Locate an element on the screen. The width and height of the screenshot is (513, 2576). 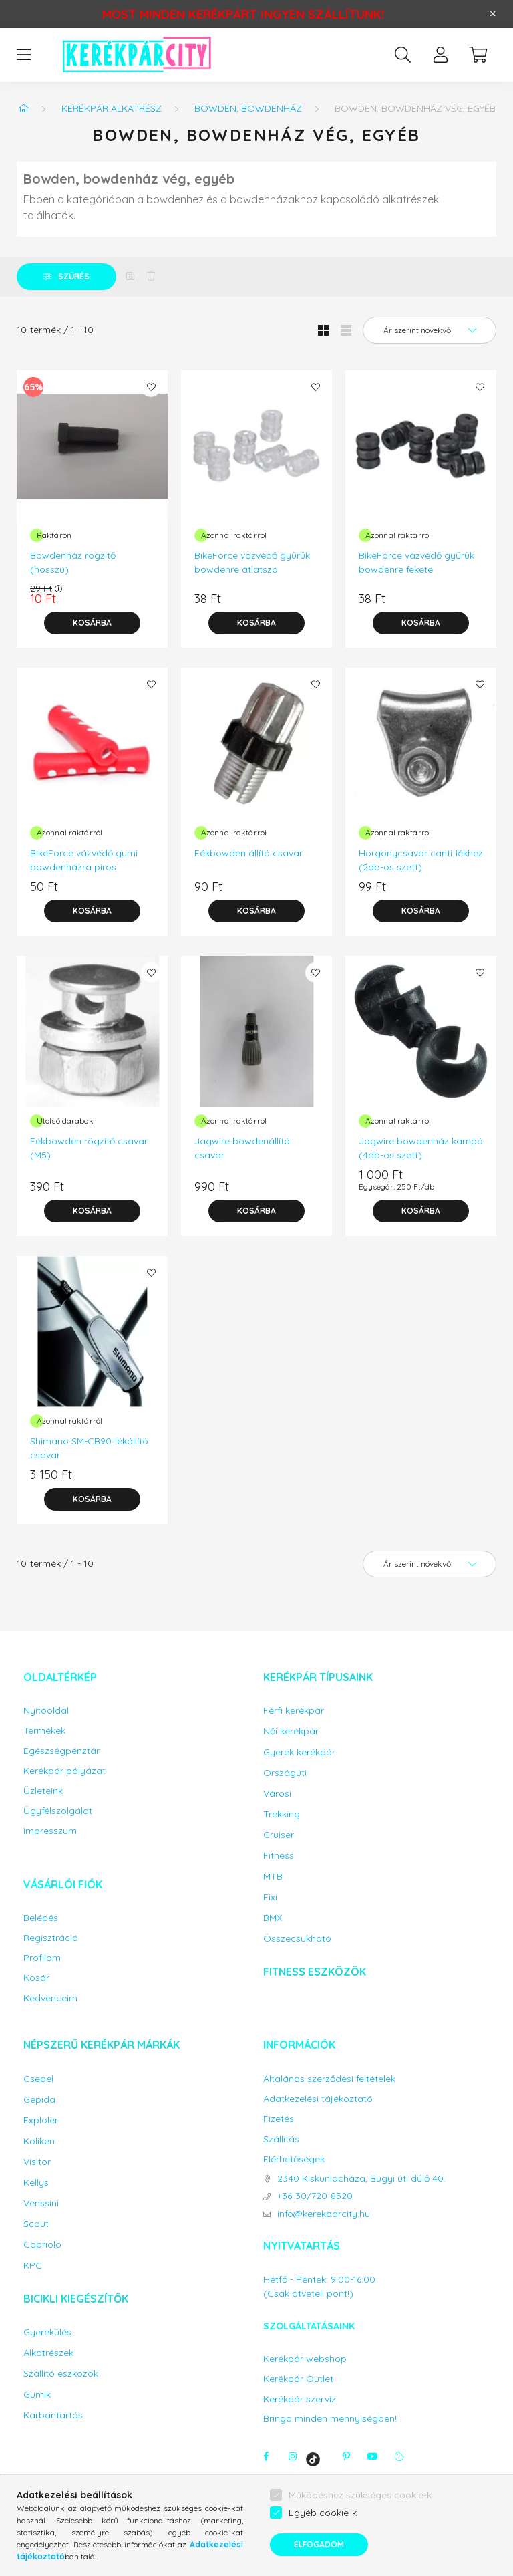
Fitness eszközök is located at coordinates (314, 1971).